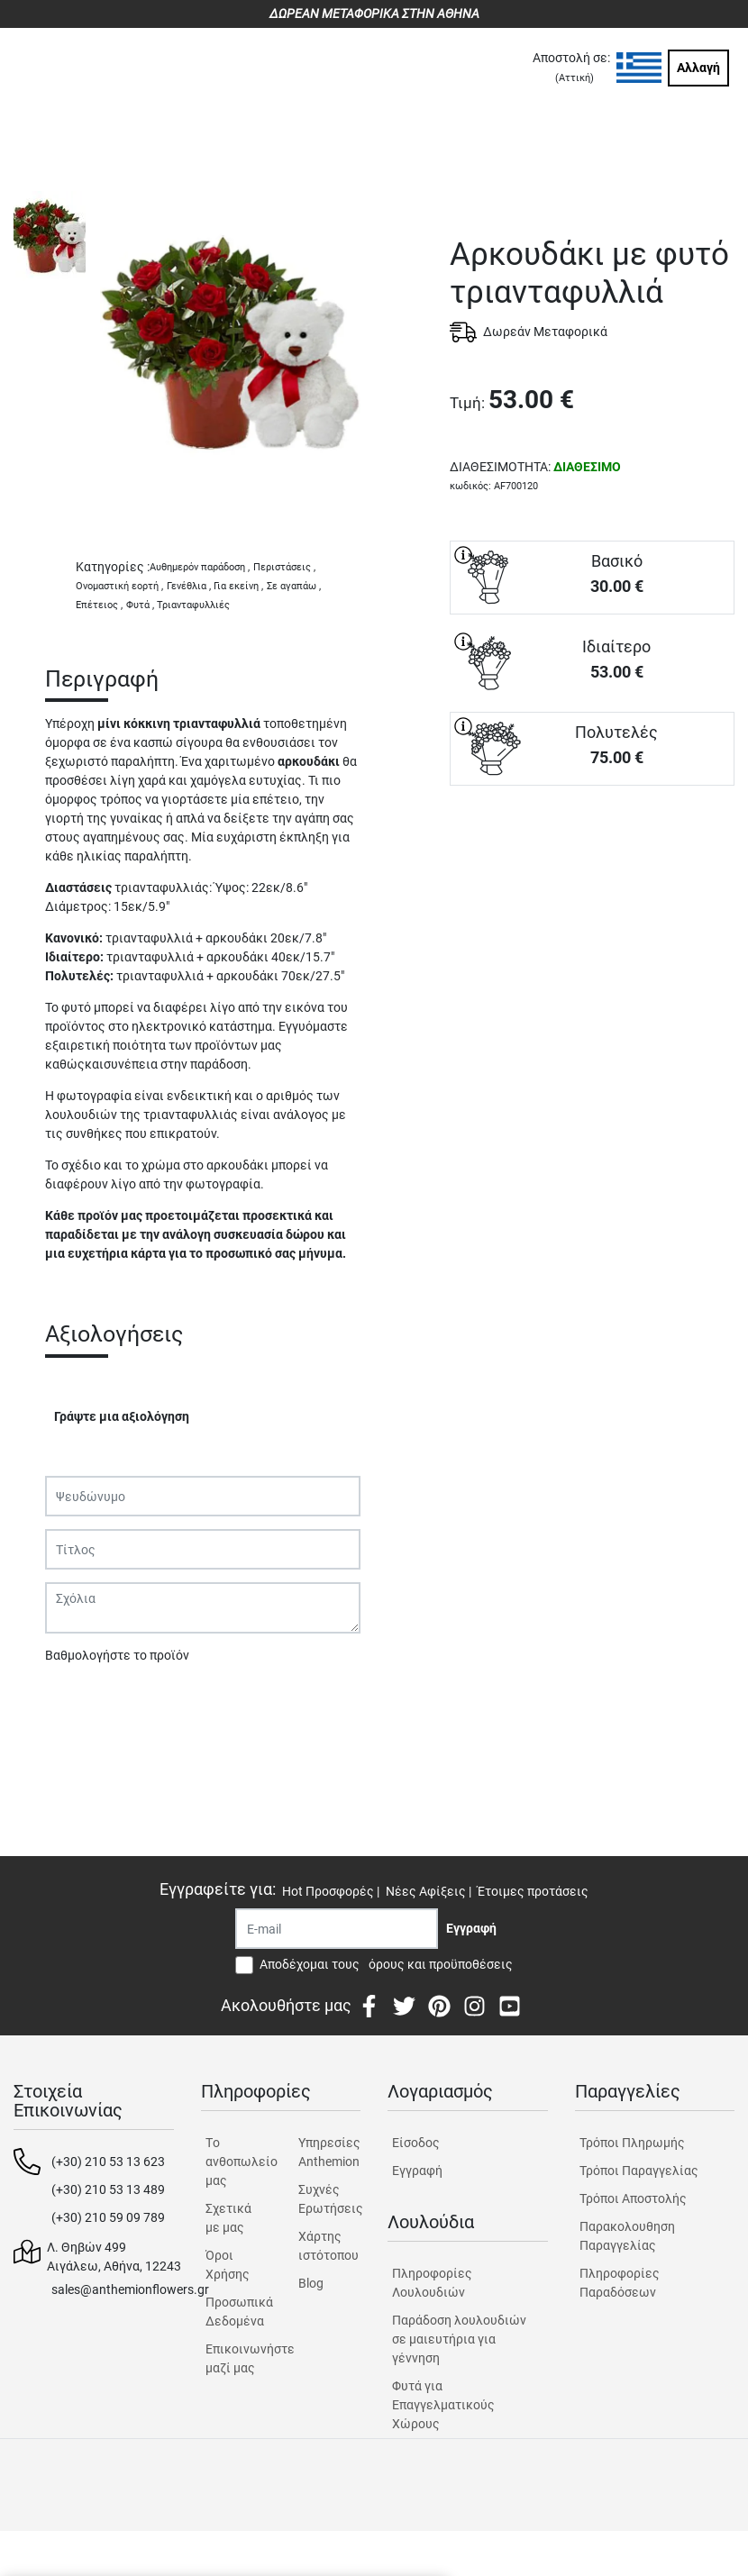 This screenshot has width=748, height=2576. Describe the element at coordinates (193, 605) in the screenshot. I see `Τριανταφυλλιές` at that location.